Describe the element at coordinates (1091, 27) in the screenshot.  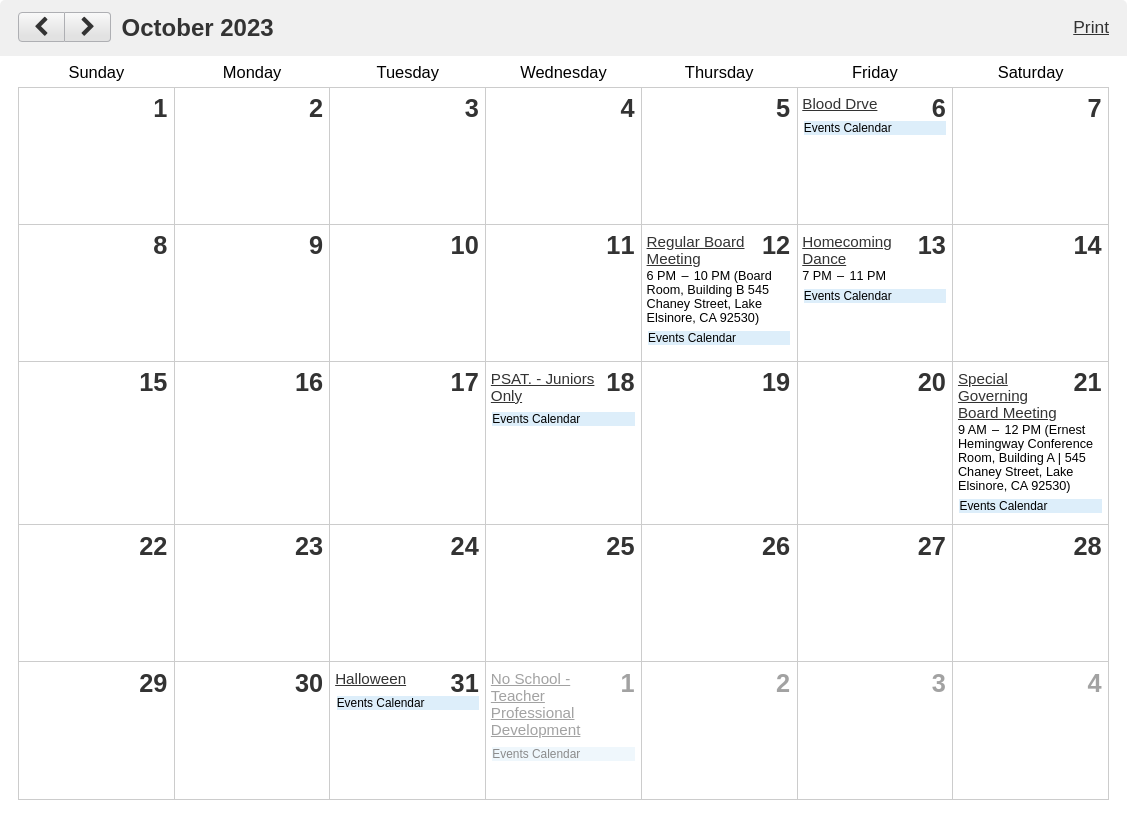
I see `Print` at that location.